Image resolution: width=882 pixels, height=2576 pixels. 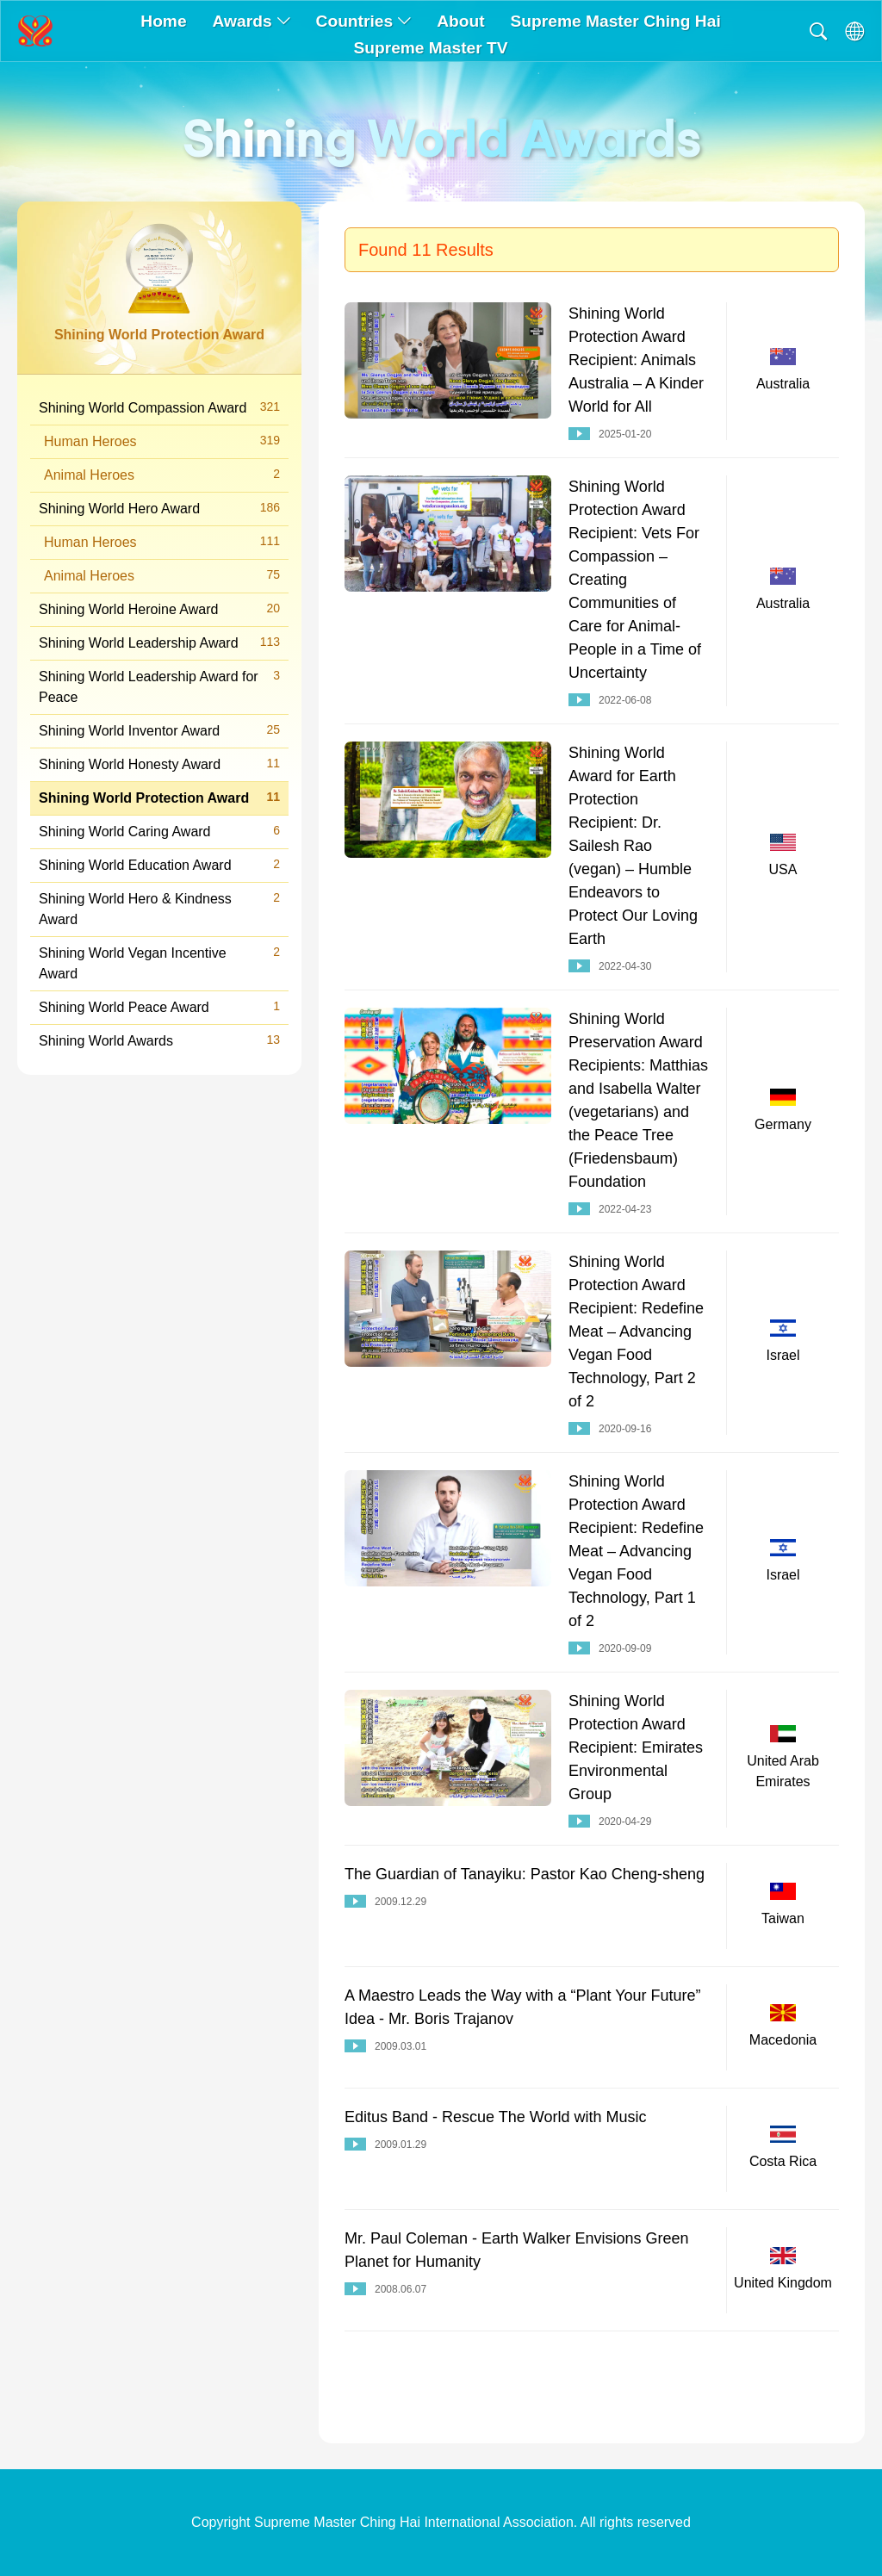 I want to click on Shining World Leadership Award, so click(x=159, y=642).